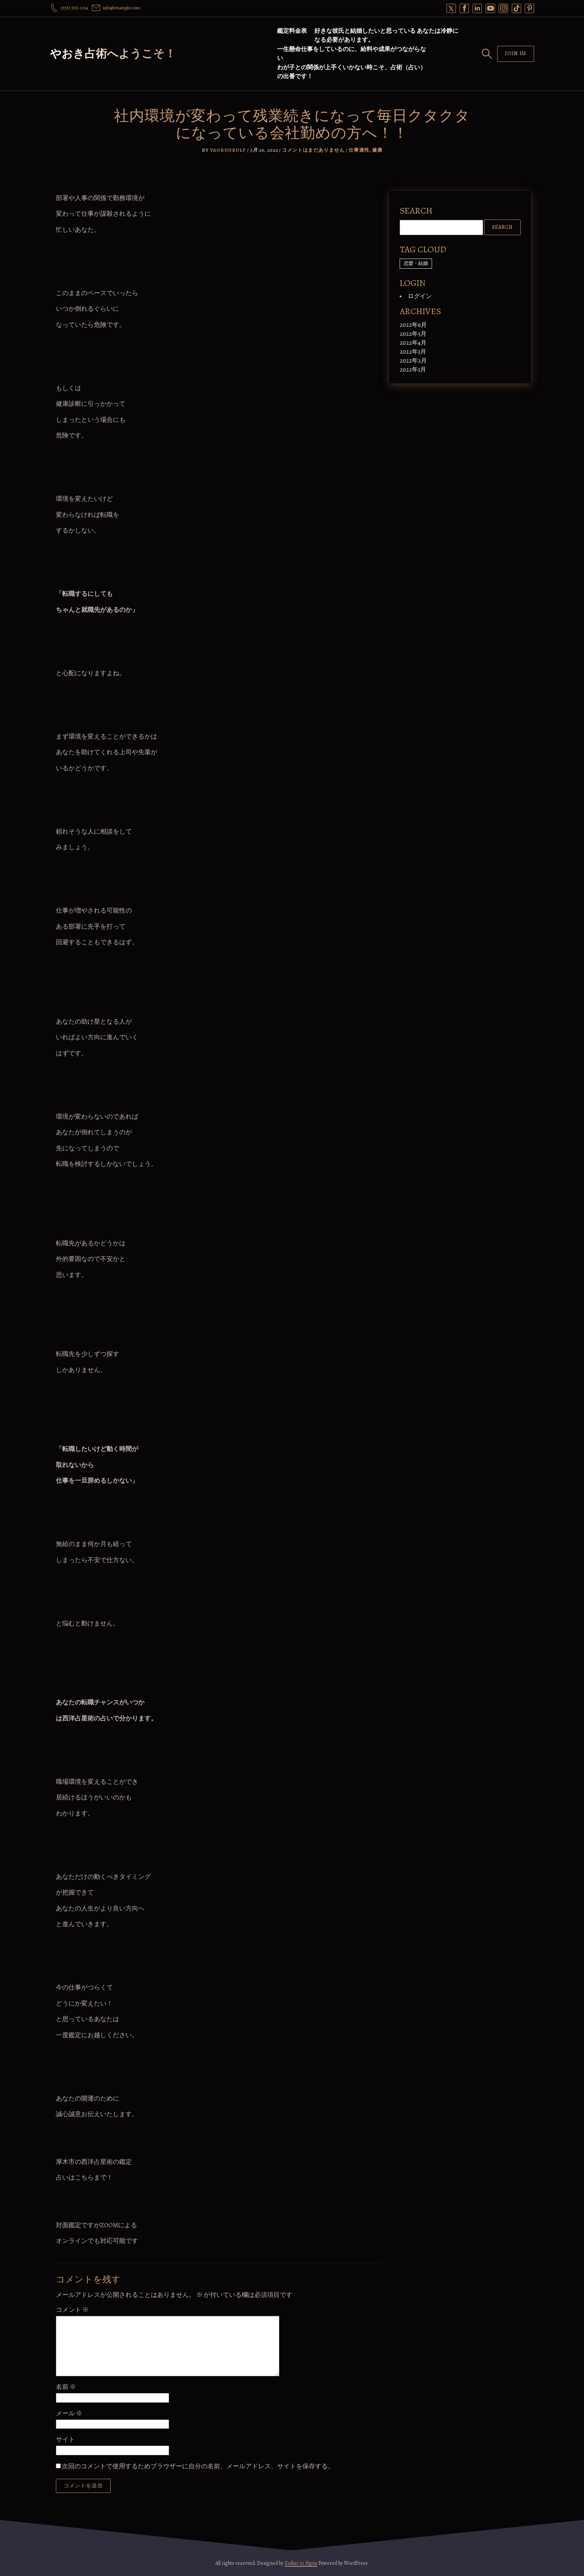 The image size is (584, 2576). What do you see at coordinates (416, 263) in the screenshot?
I see `恋愛・結婚 [恋愛・結婚 (1個の項目)]` at bounding box center [416, 263].